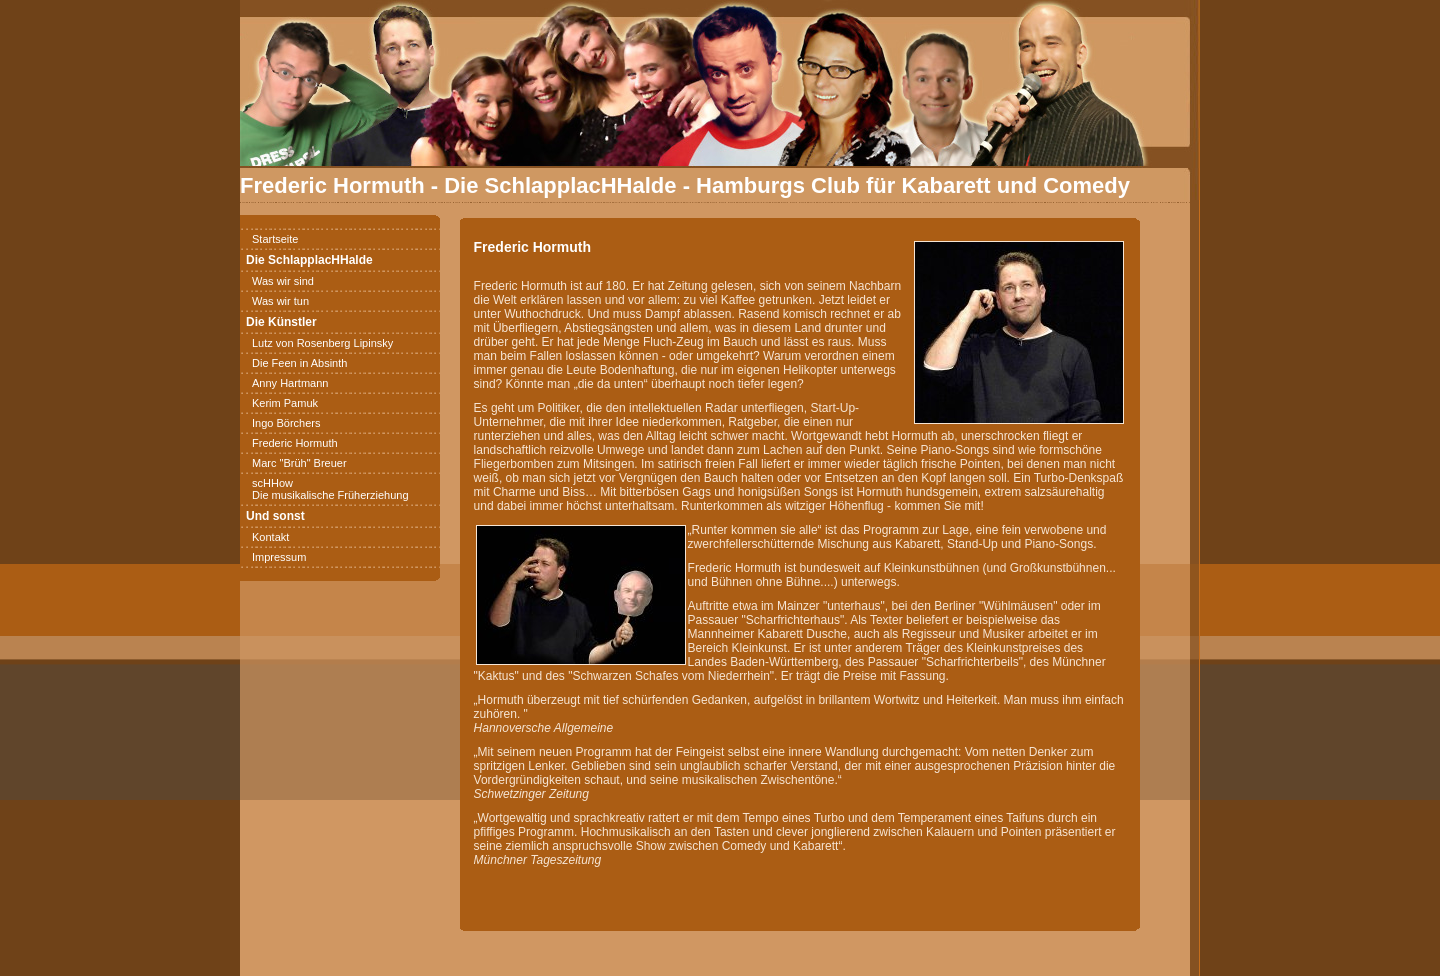  I want to click on Die Feen in Absinth, so click(299, 363).